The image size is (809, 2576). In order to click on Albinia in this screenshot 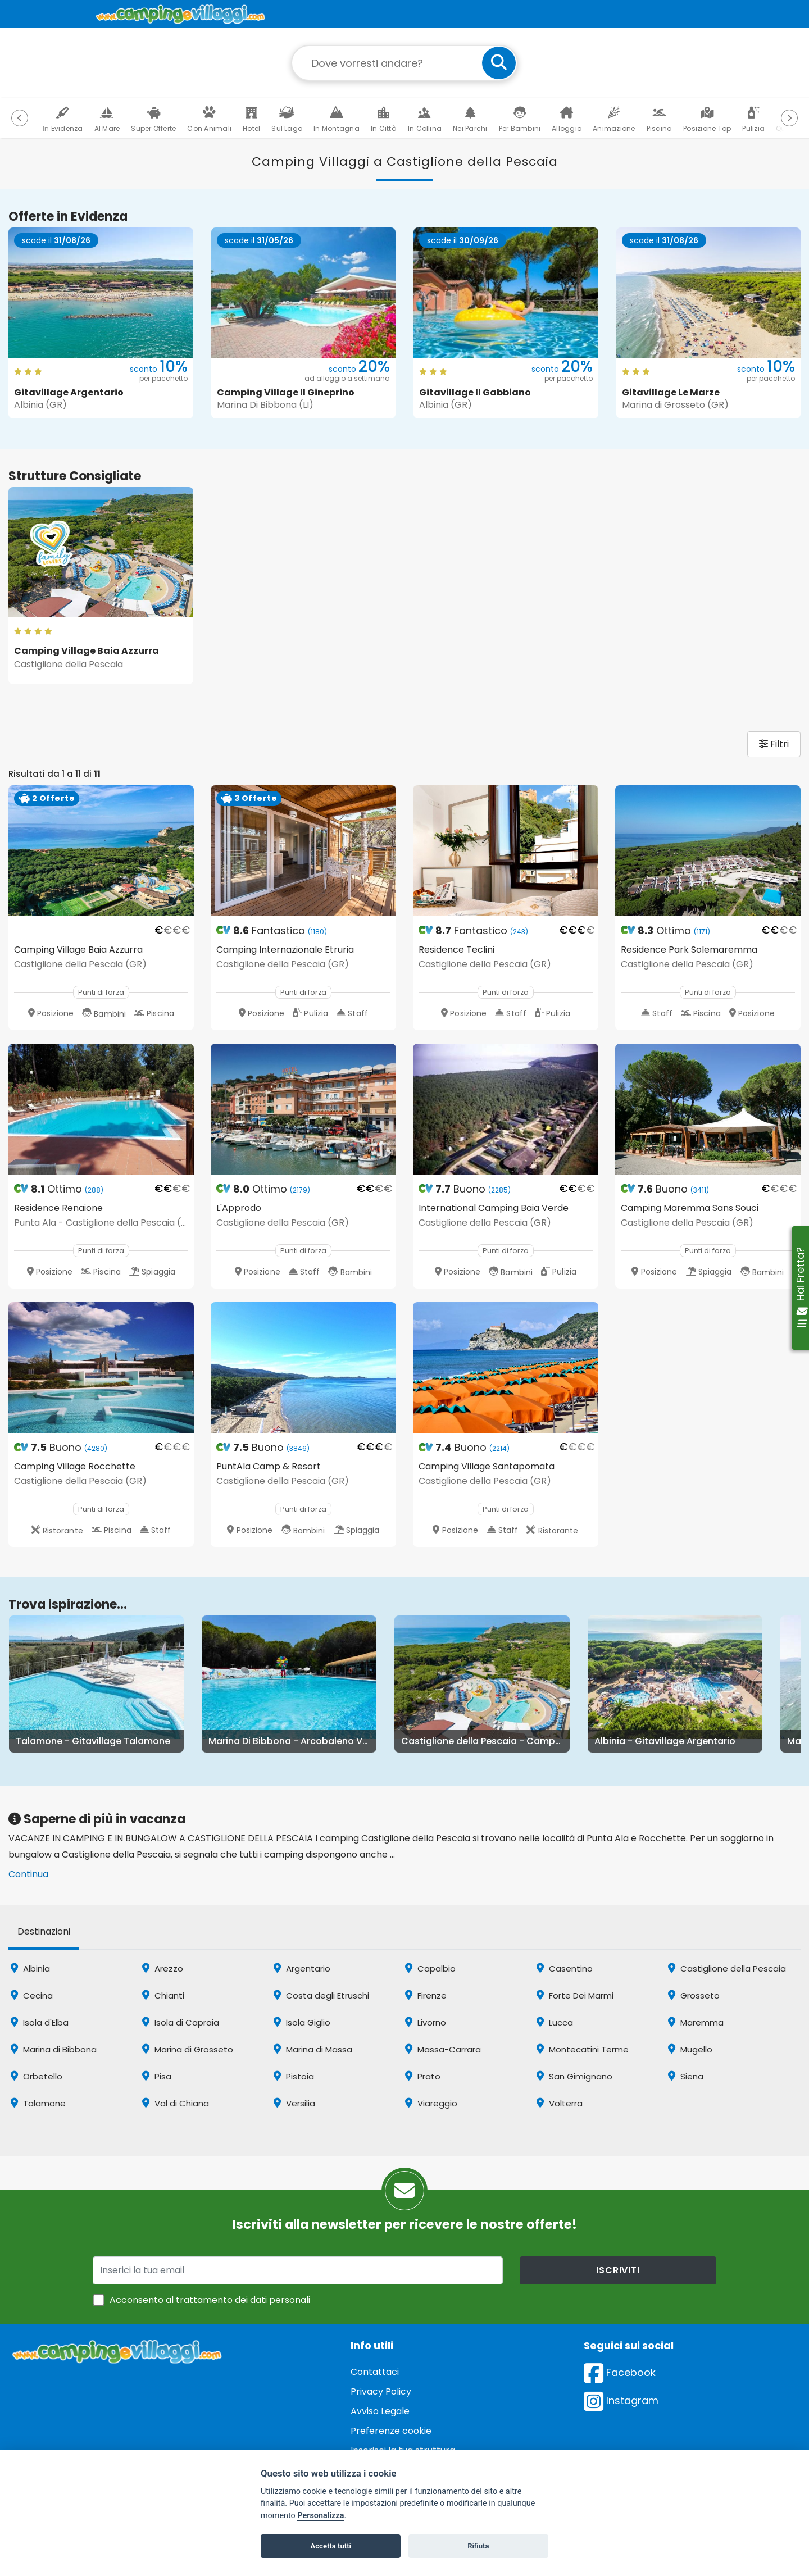, I will do `click(30, 1968)`.